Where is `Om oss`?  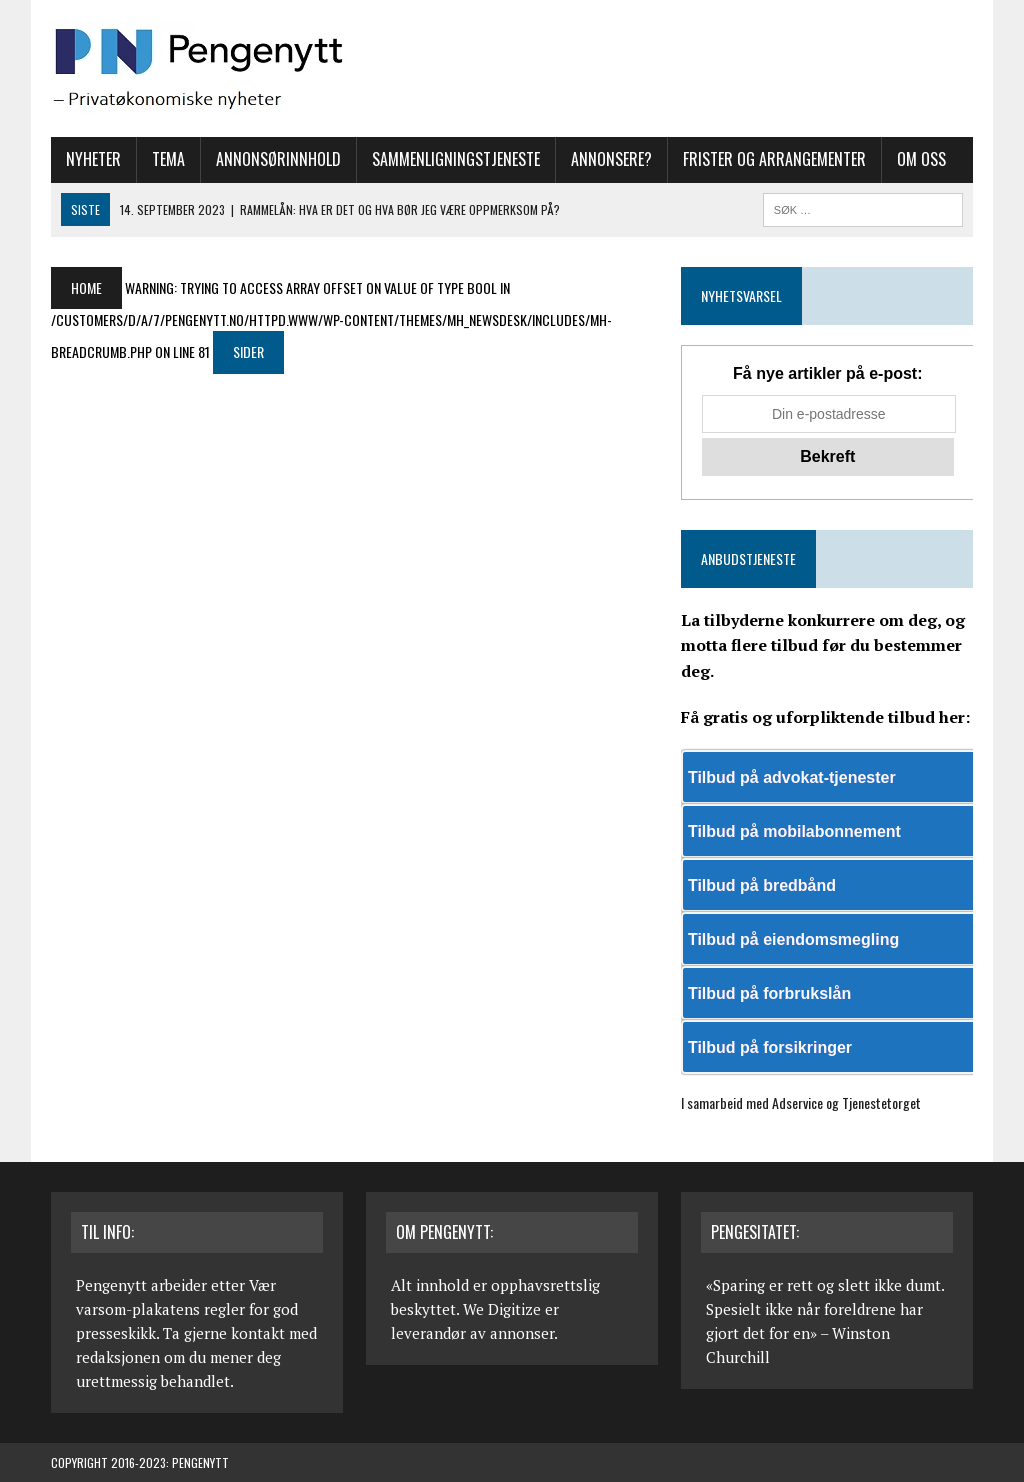
Om oss is located at coordinates (921, 159).